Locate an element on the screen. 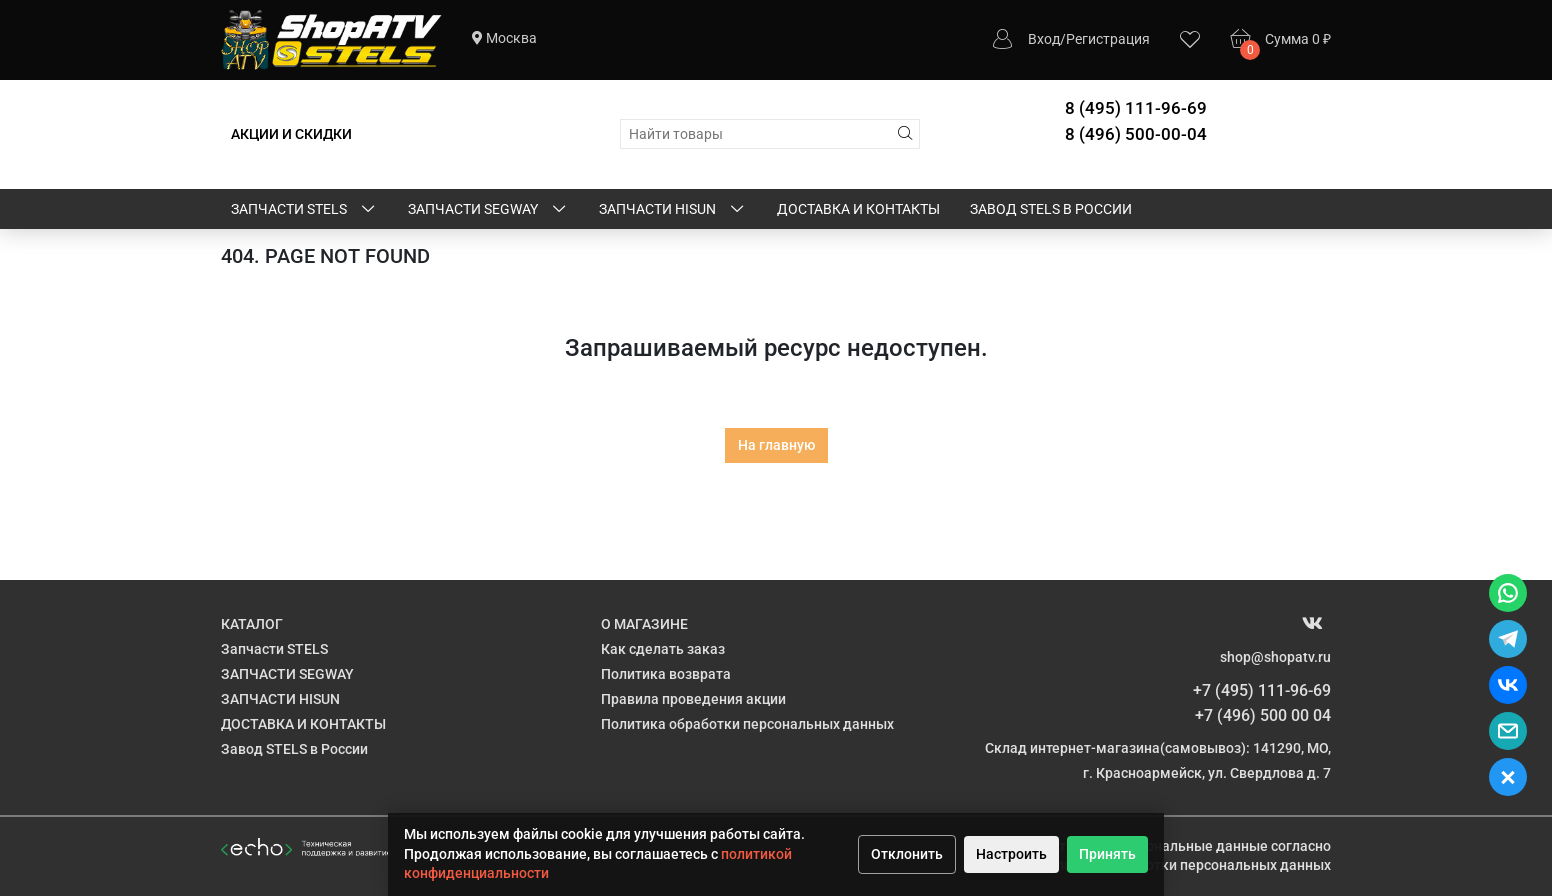 This screenshot has height=896, width=1552. Принять is located at coordinates (1107, 854).